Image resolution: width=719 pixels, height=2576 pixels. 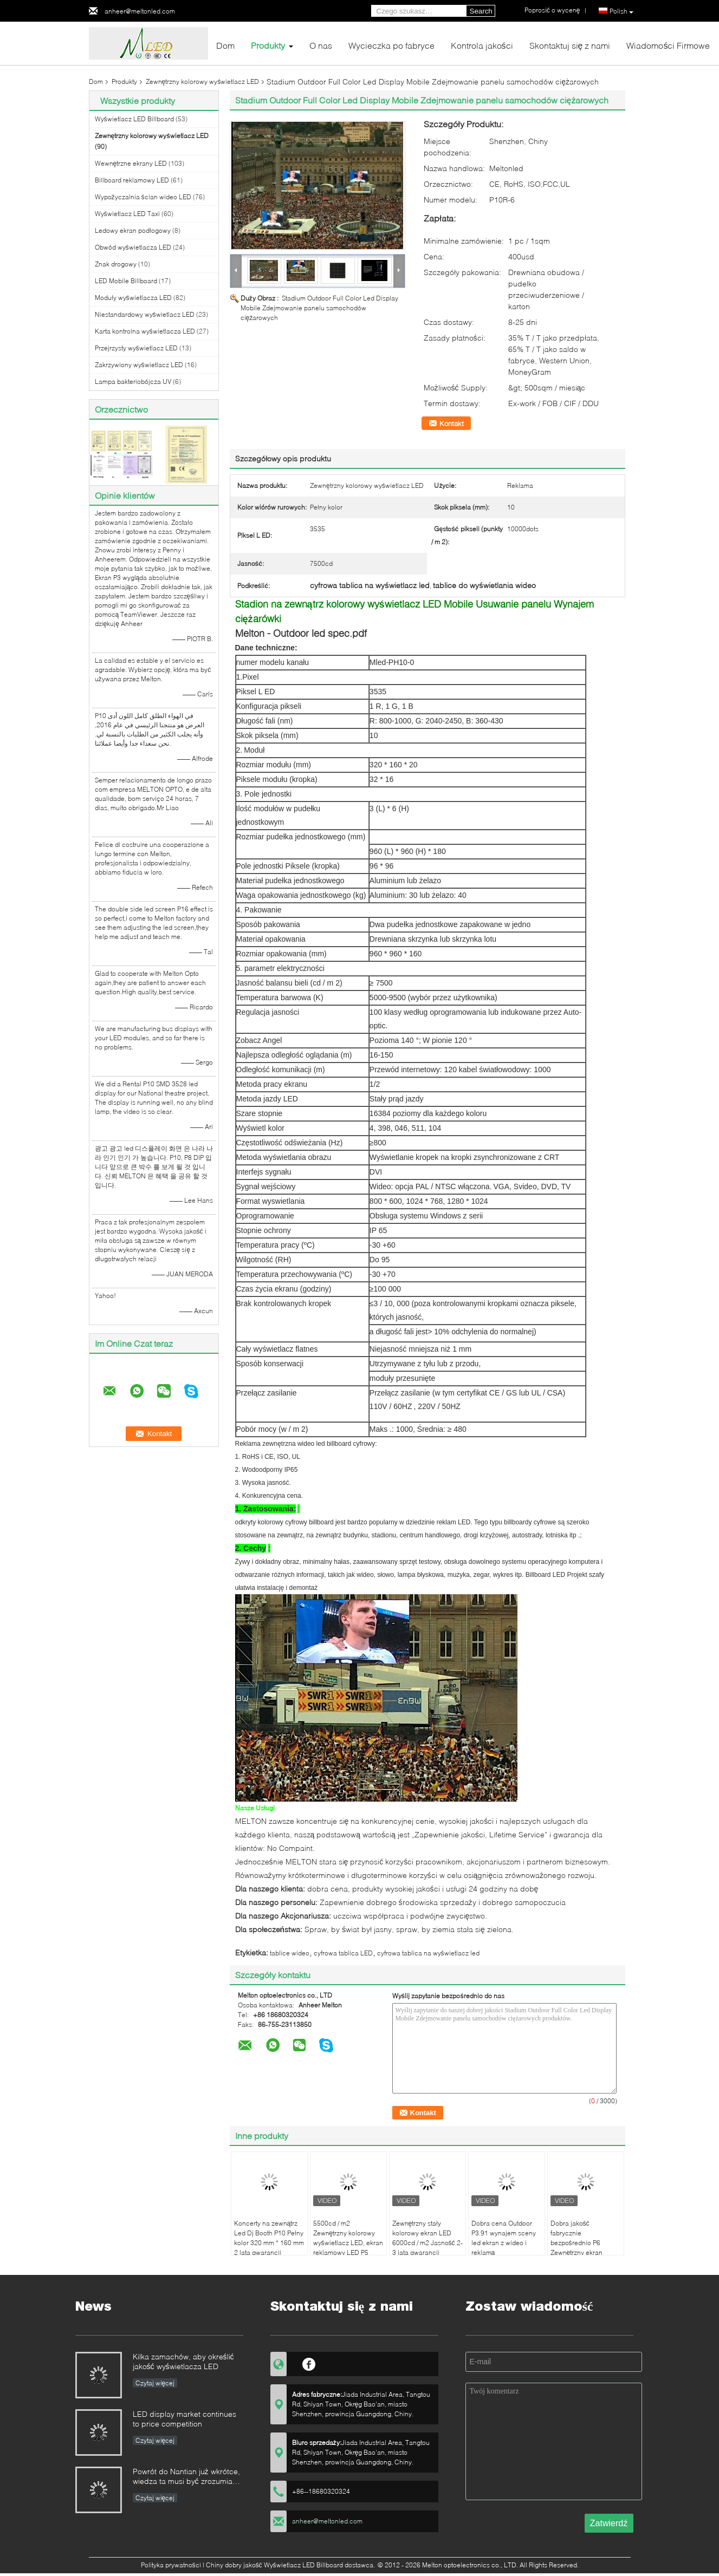 I want to click on LED display market continues to price competition, so click(x=184, y=2418).